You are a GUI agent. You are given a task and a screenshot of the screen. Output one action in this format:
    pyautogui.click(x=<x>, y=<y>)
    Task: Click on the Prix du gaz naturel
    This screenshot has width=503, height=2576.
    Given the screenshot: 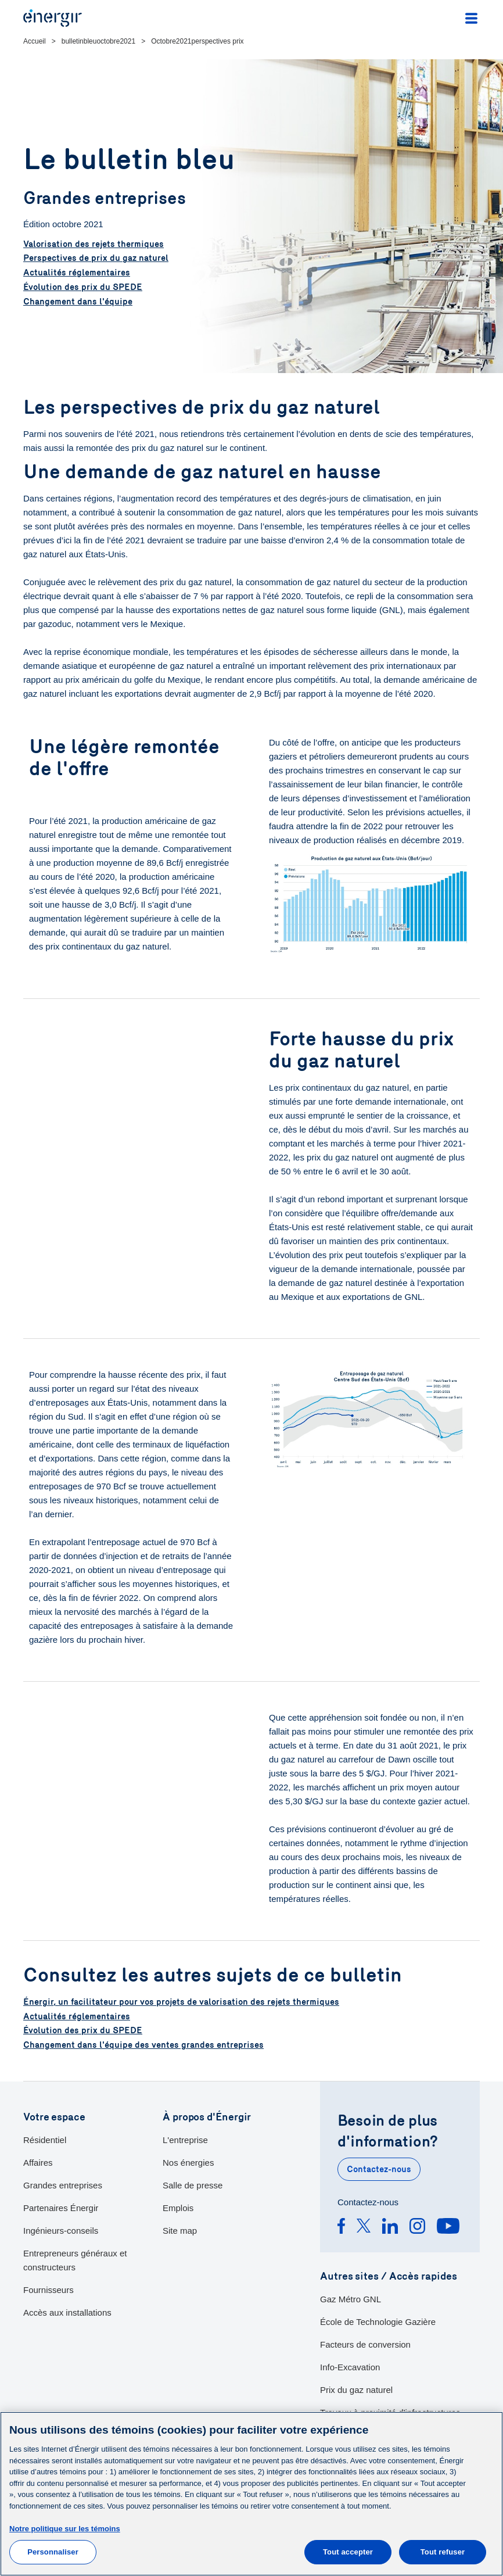 What is the action you would take?
    pyautogui.click(x=356, y=2389)
    